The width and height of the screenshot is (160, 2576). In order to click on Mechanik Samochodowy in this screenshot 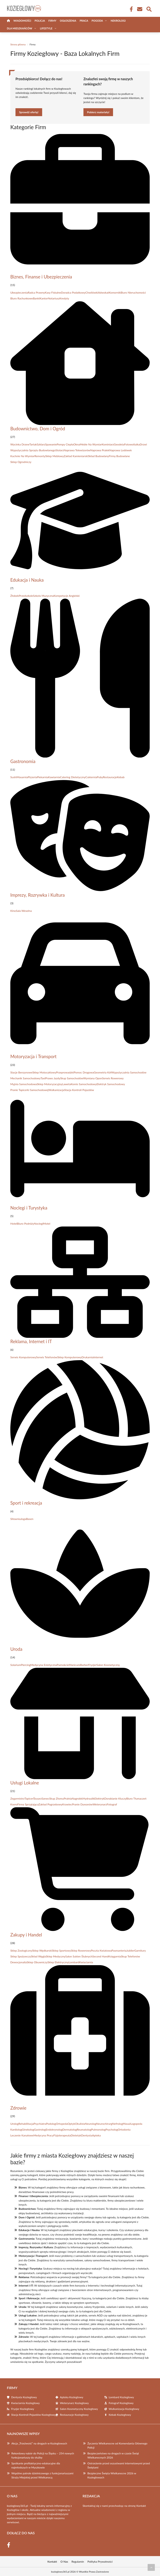, I will do `click(25, 1078)`.